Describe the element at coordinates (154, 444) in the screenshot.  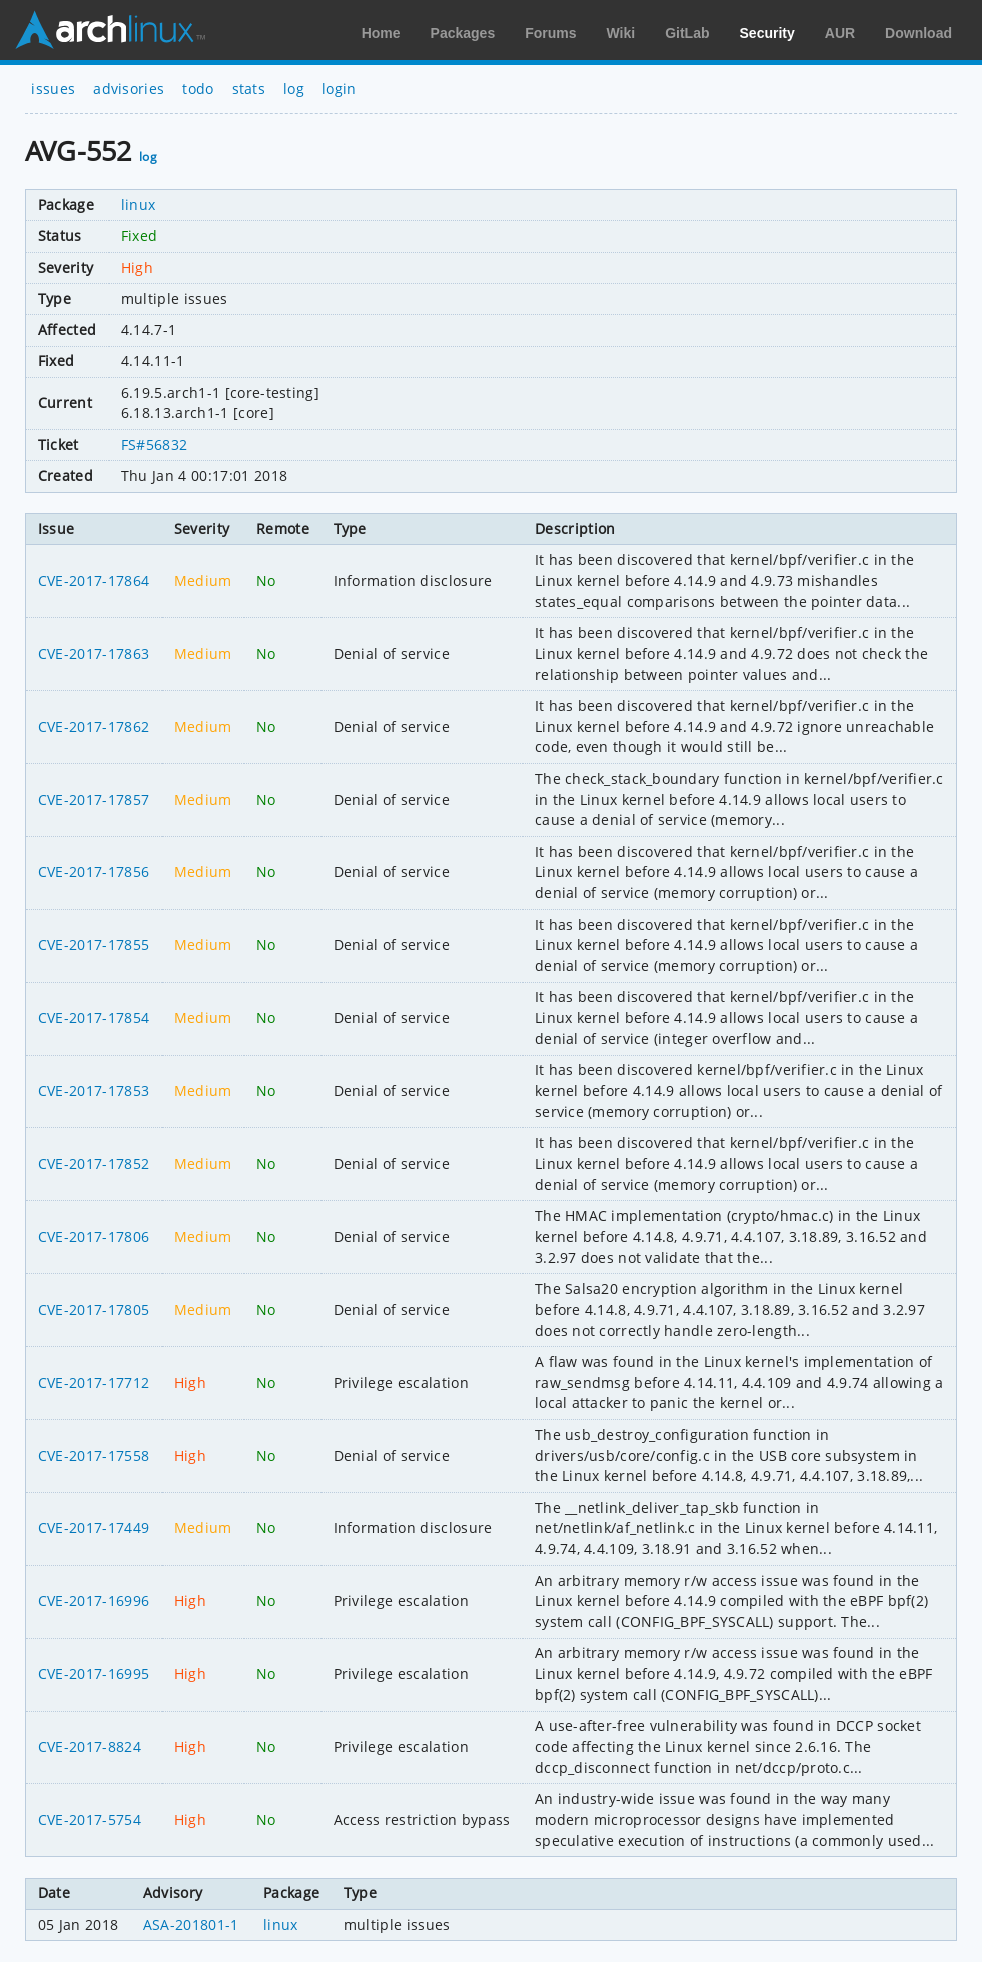
I see `FS#56832` at that location.